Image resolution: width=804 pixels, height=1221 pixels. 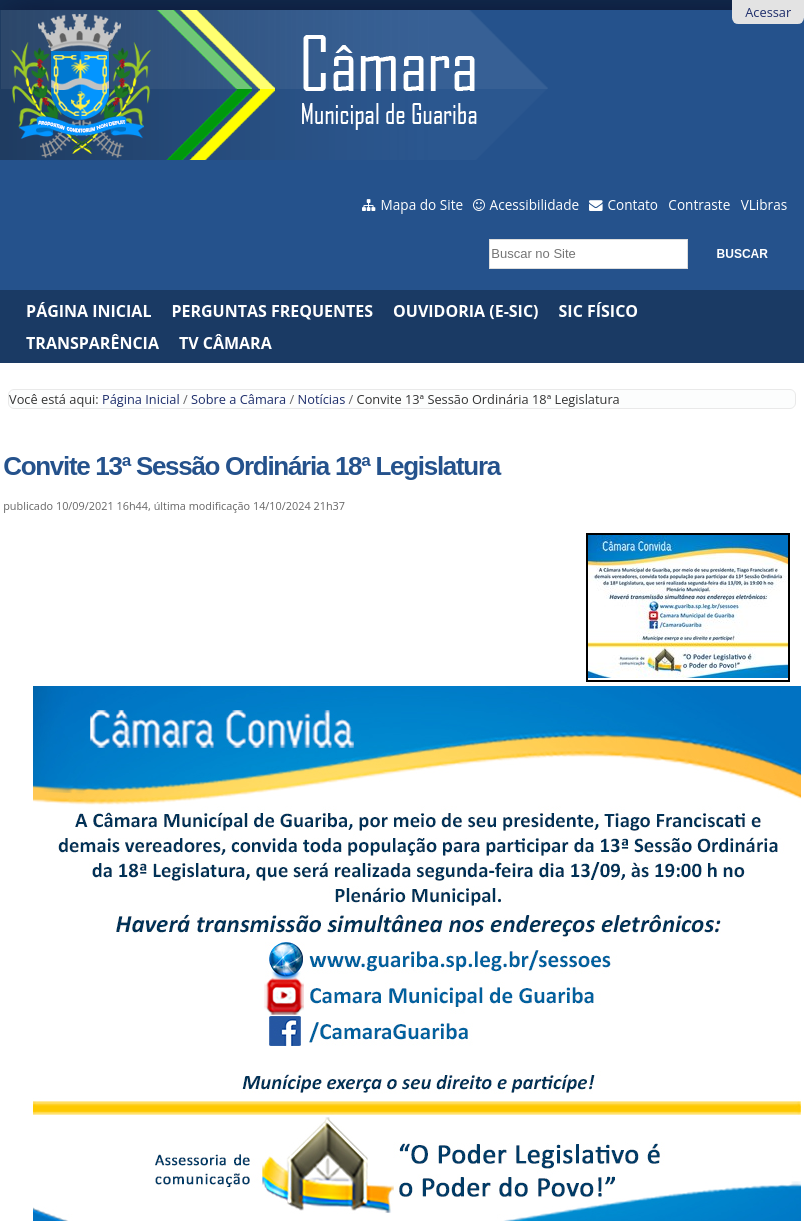 What do you see at coordinates (768, 12) in the screenshot?
I see `Acessar` at bounding box center [768, 12].